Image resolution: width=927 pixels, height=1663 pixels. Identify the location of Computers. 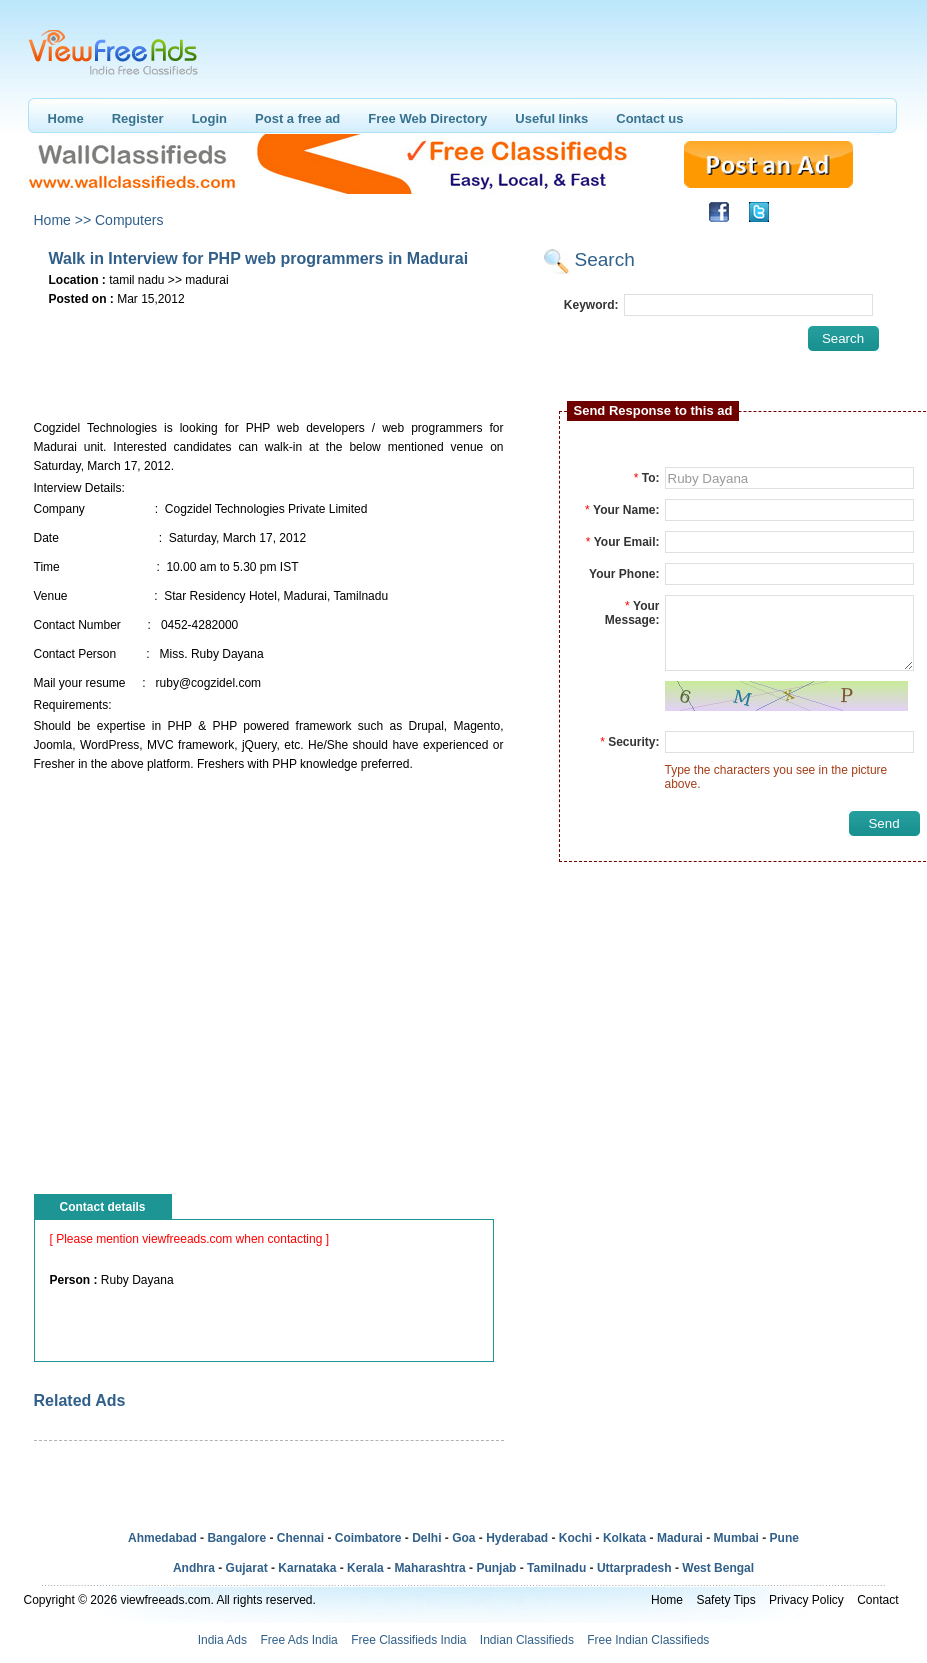
(129, 220).